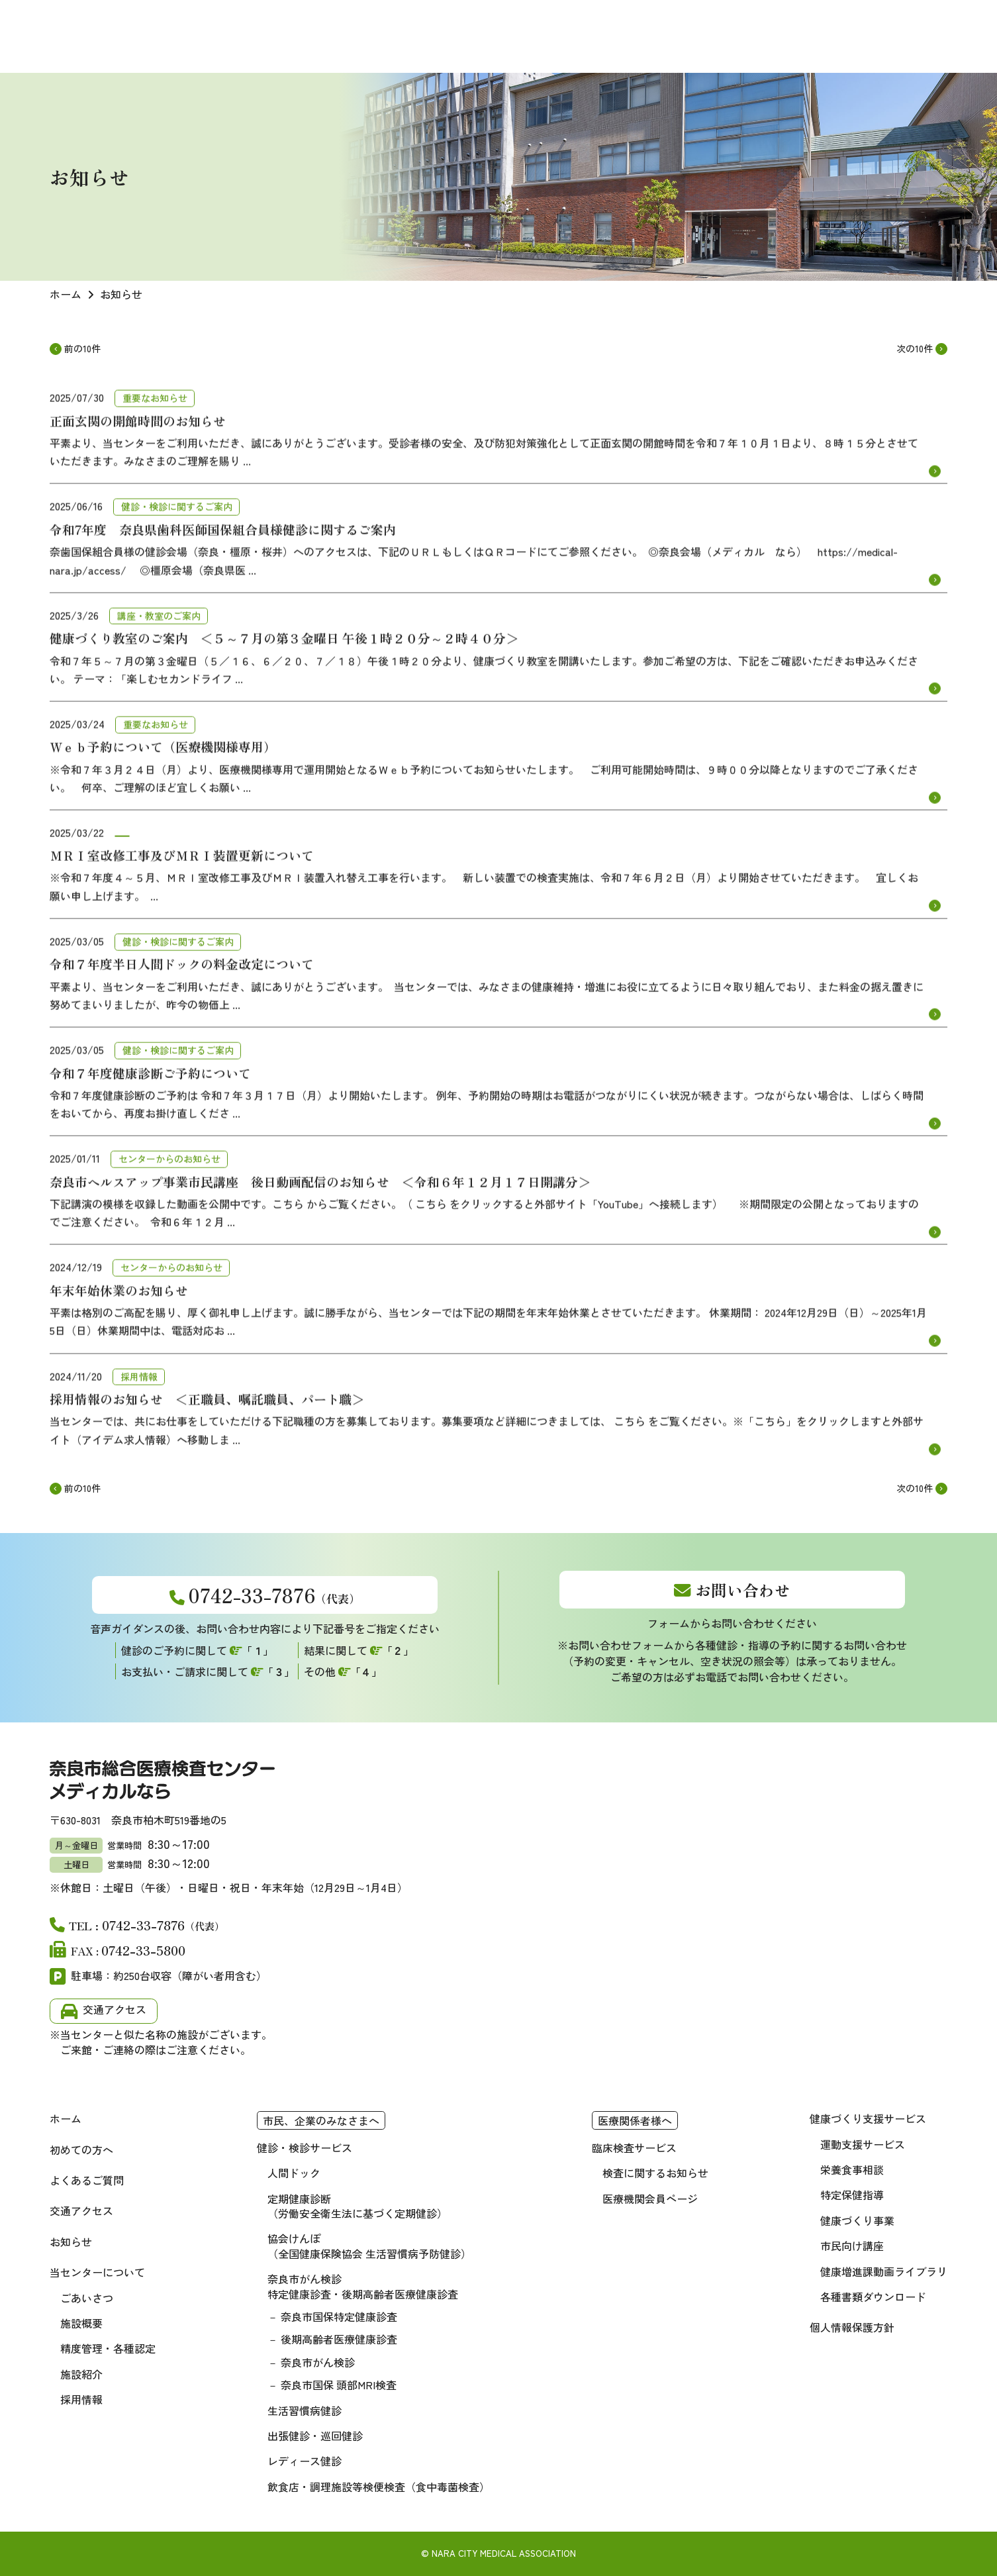 The image size is (997, 2576). What do you see at coordinates (857, 2220) in the screenshot?
I see `健康づくり事業` at bounding box center [857, 2220].